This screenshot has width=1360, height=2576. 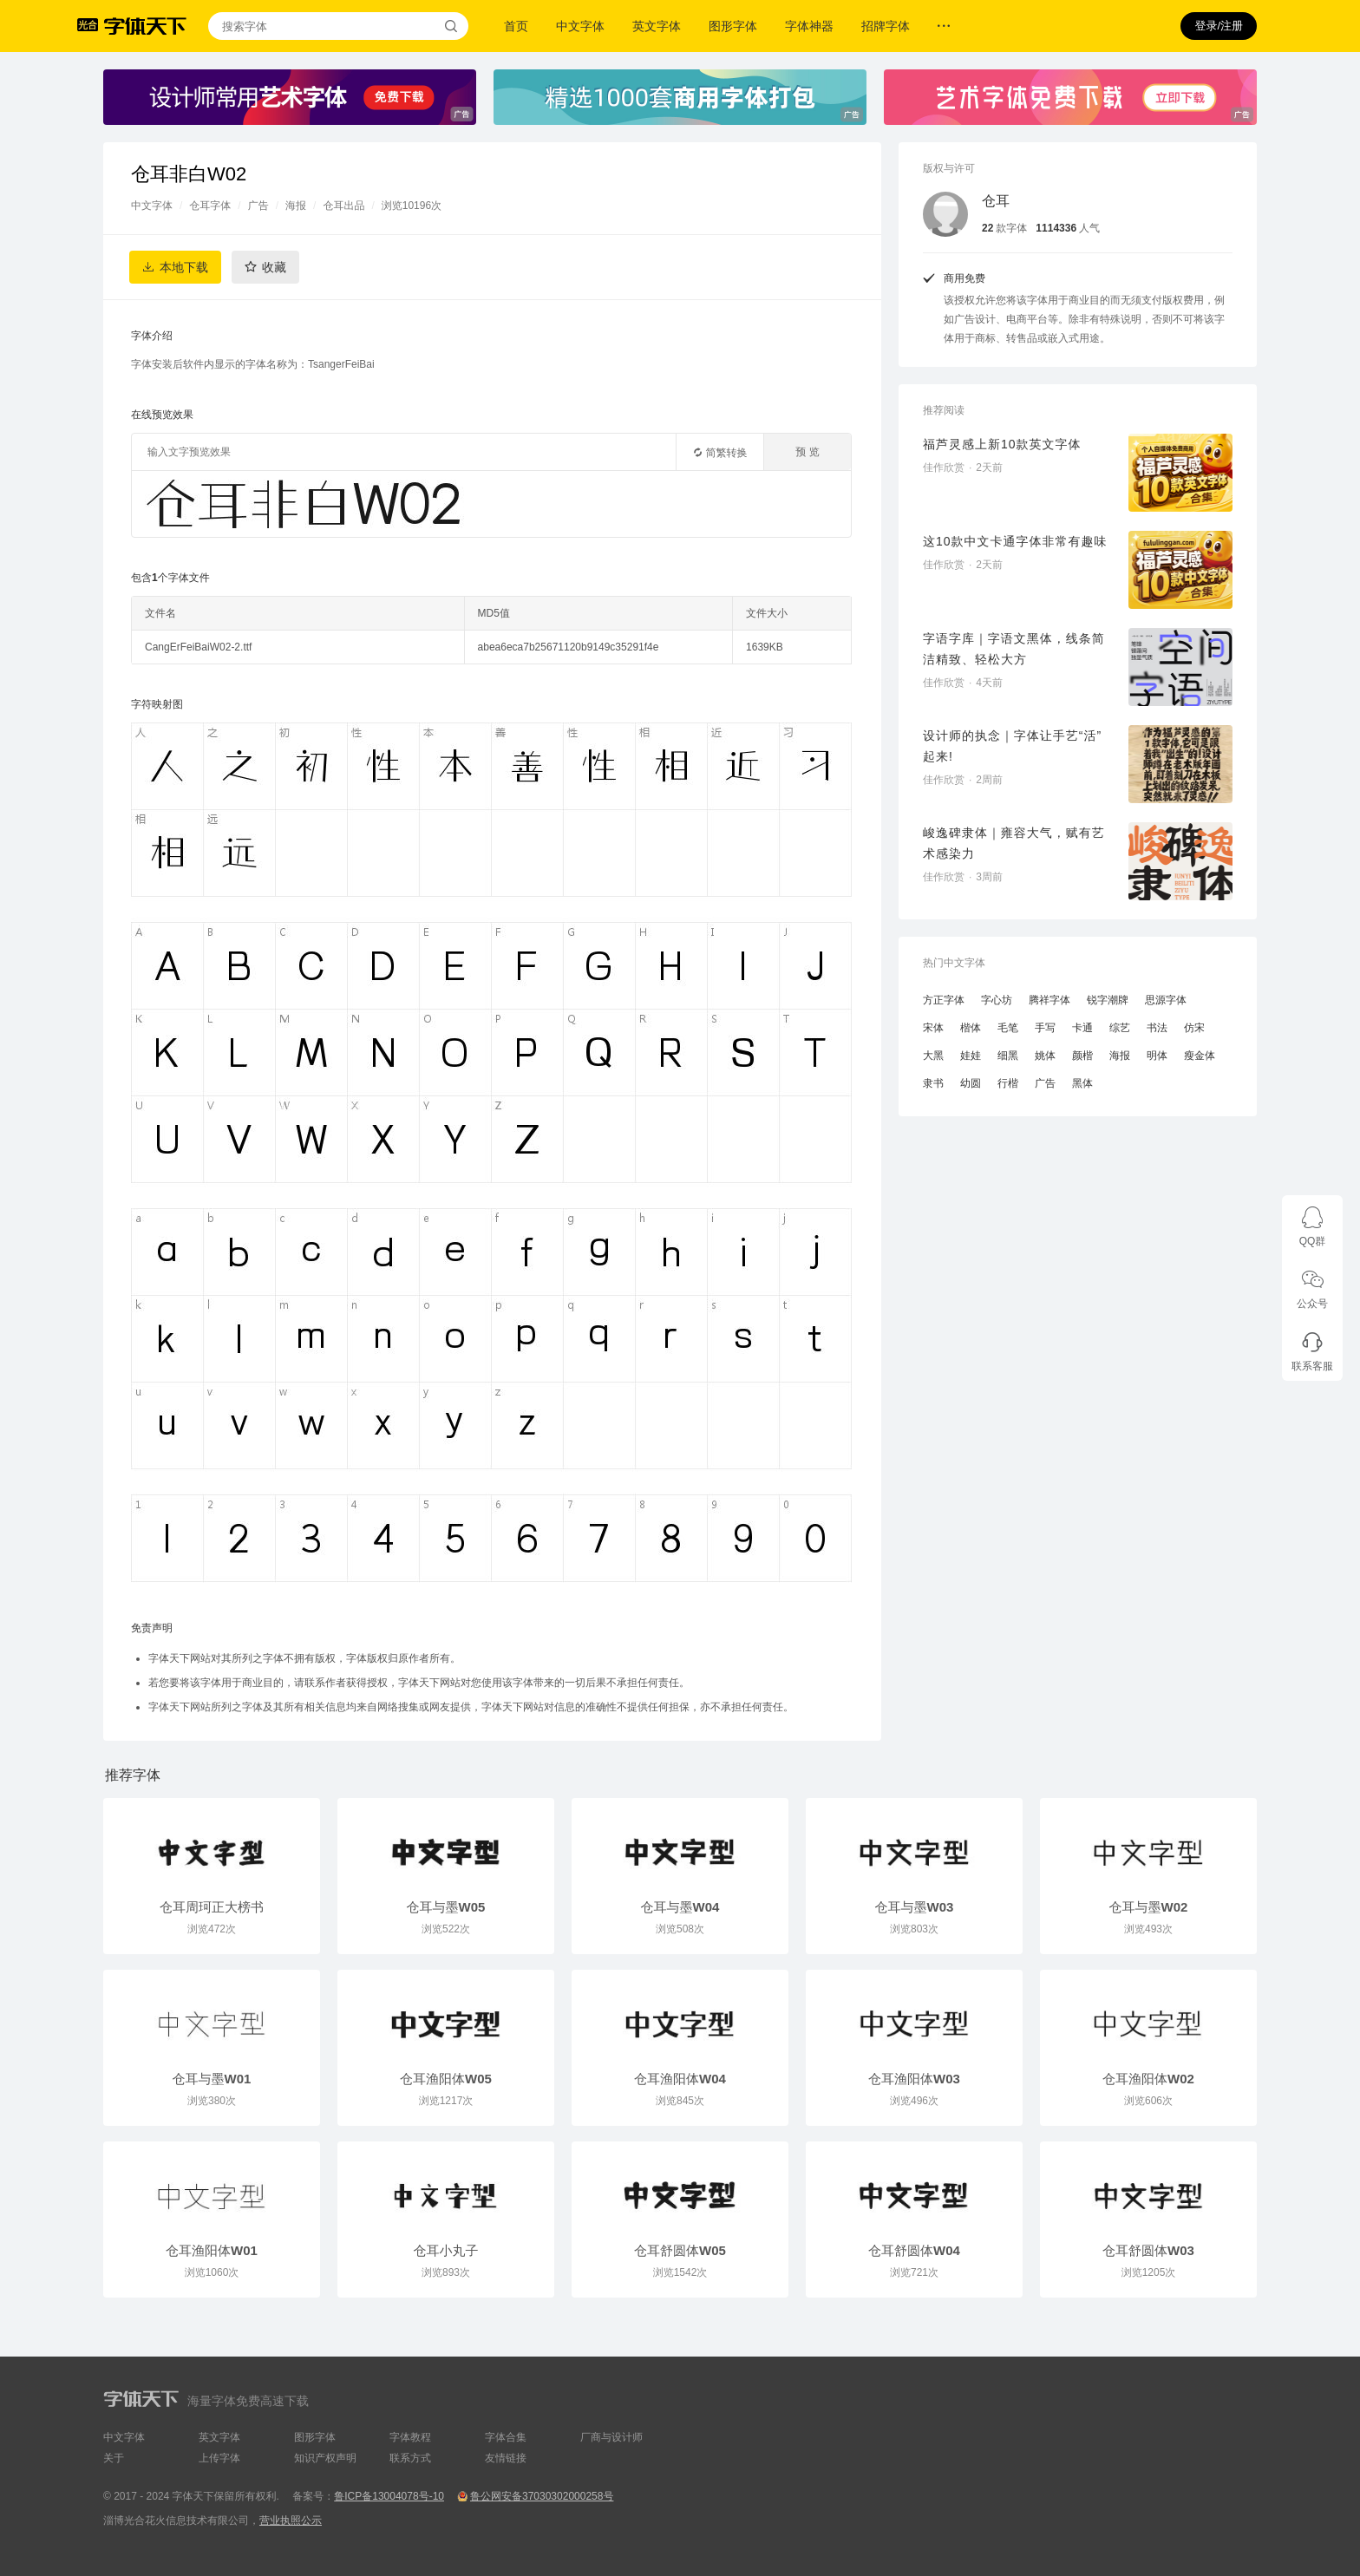 I want to click on 仓耳与墨W03, so click(x=914, y=1906).